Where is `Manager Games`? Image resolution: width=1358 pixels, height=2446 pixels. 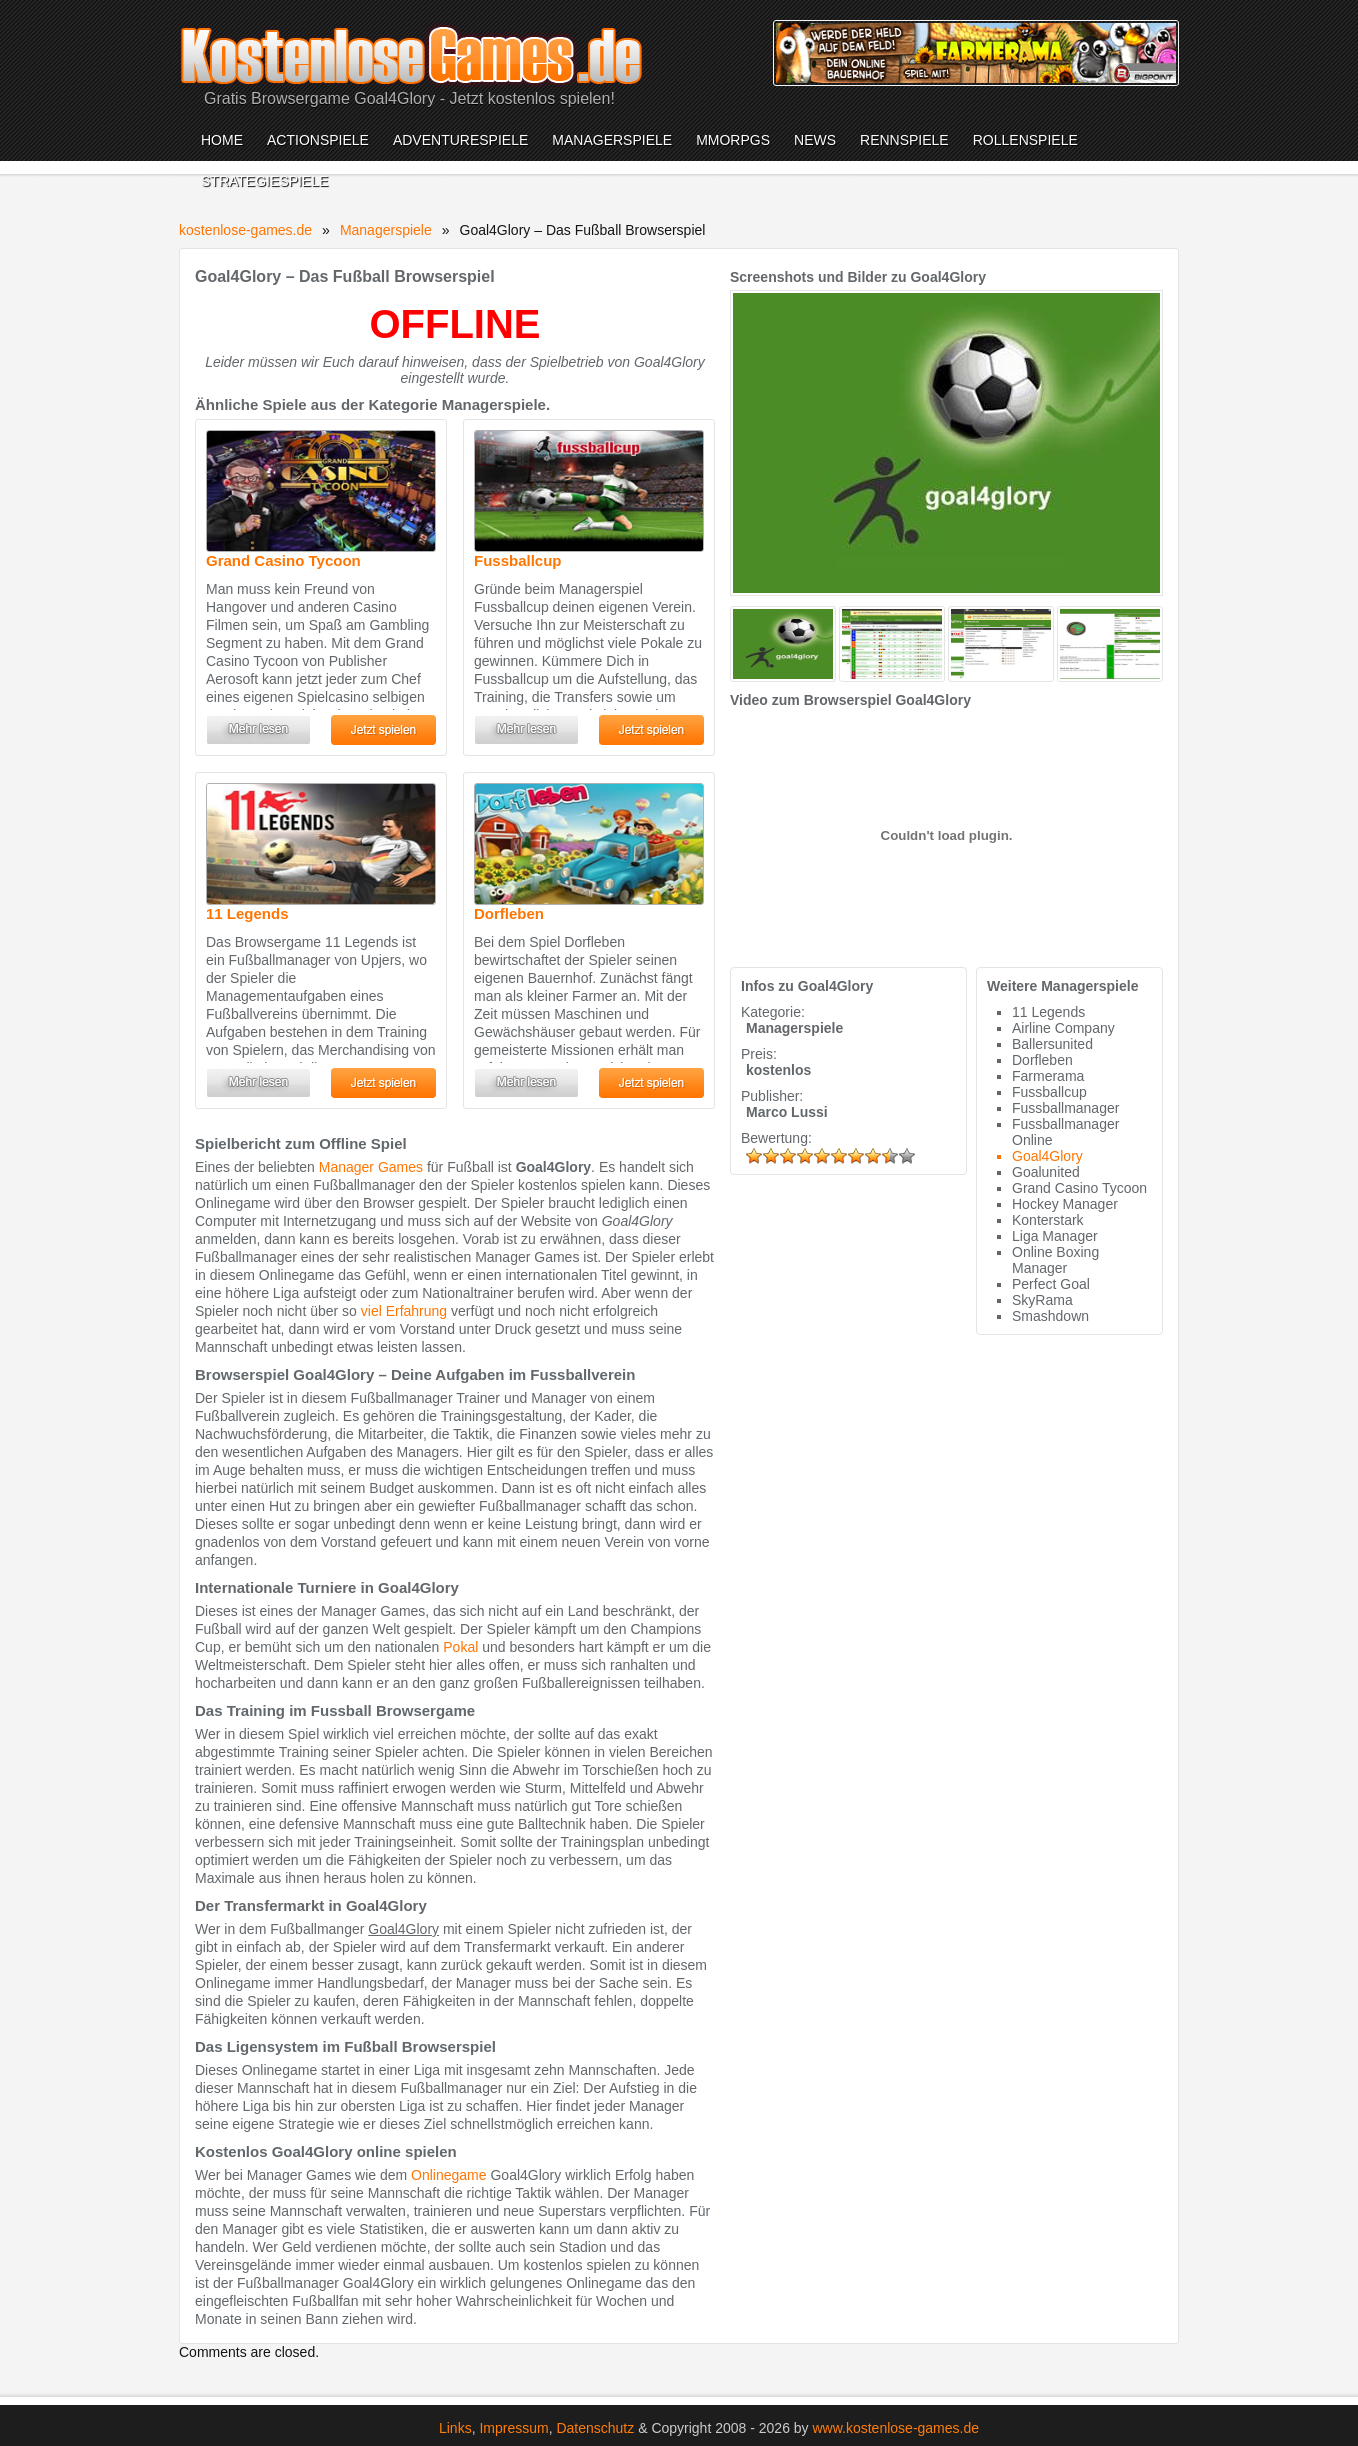 Manager Games is located at coordinates (371, 1167).